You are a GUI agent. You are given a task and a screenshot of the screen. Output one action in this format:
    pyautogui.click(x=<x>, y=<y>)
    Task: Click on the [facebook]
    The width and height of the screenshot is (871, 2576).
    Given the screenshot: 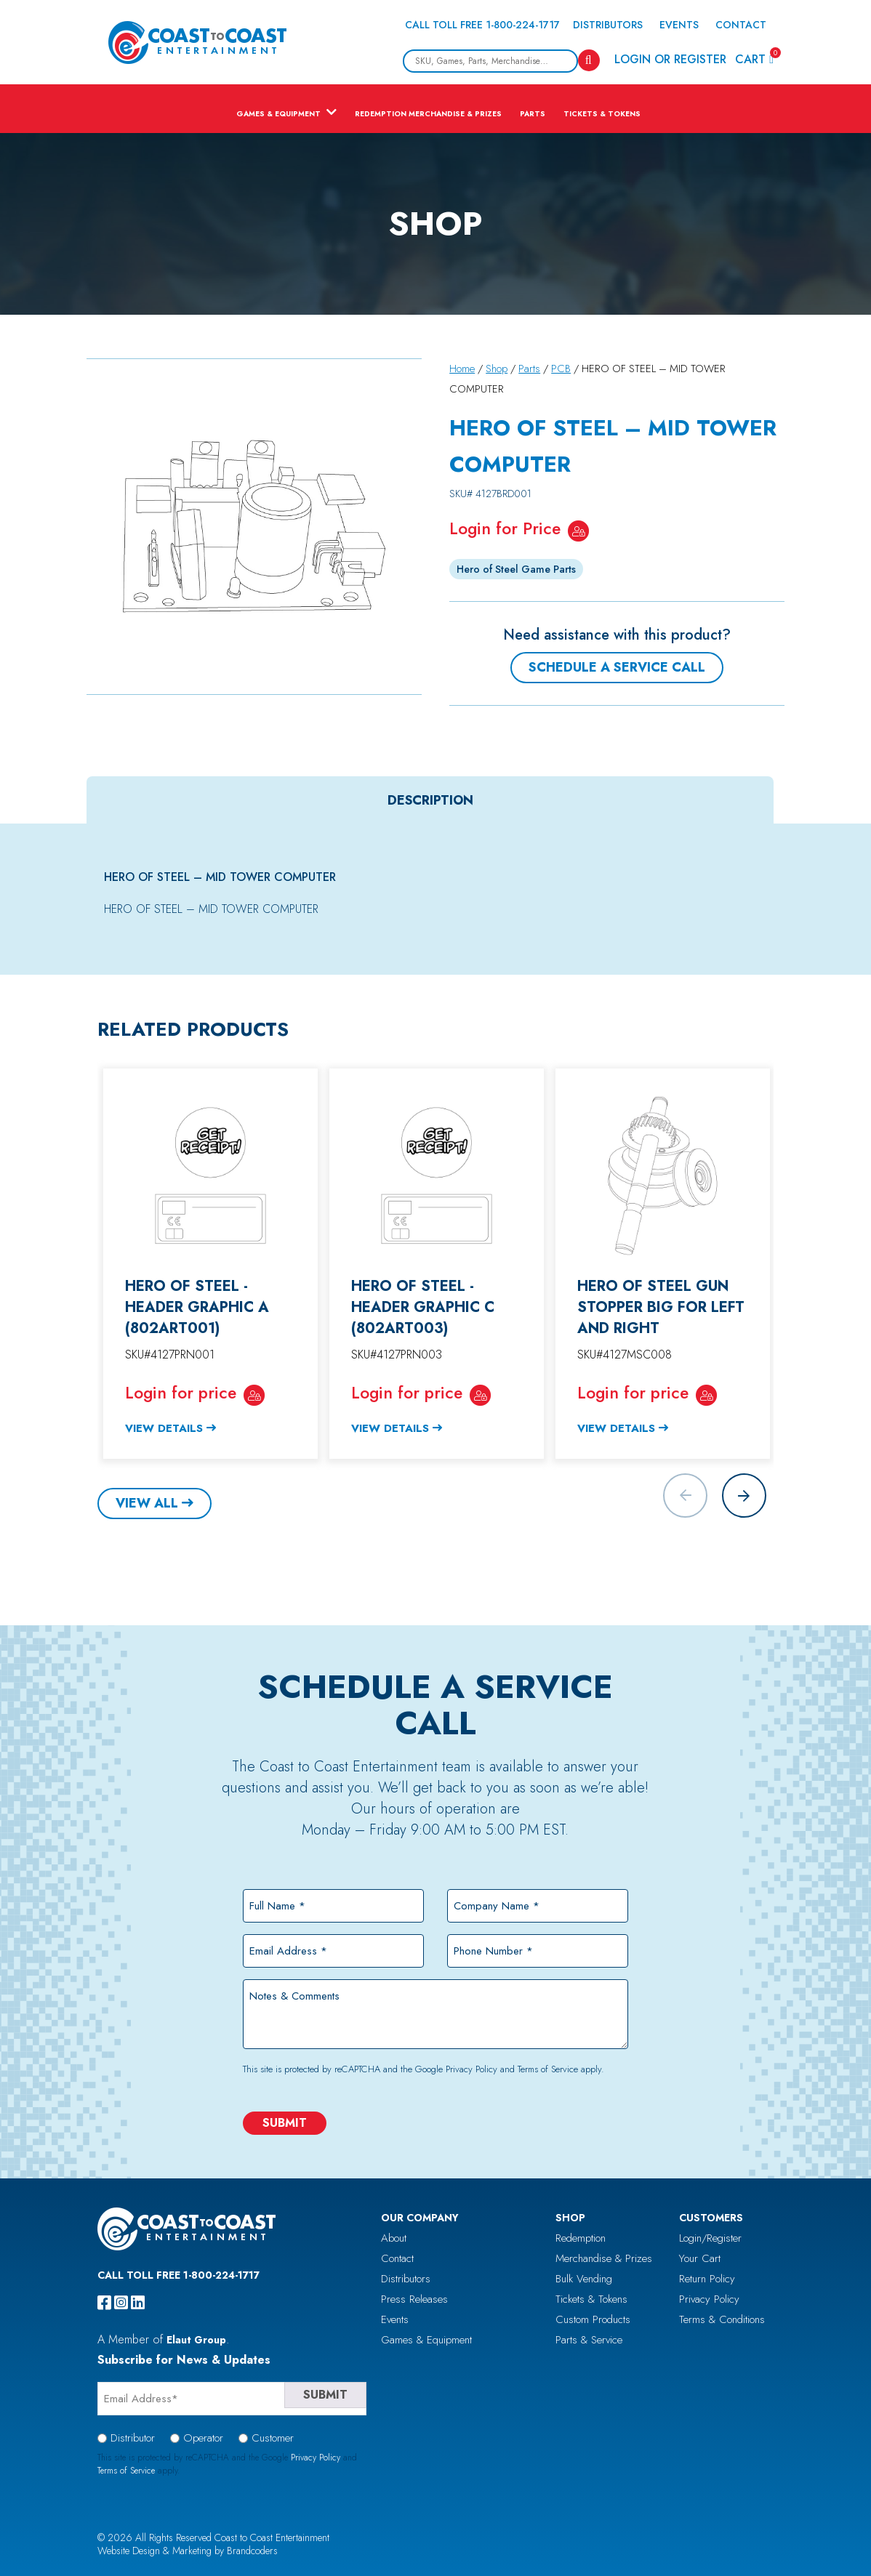 What is the action you would take?
    pyautogui.click(x=104, y=2302)
    